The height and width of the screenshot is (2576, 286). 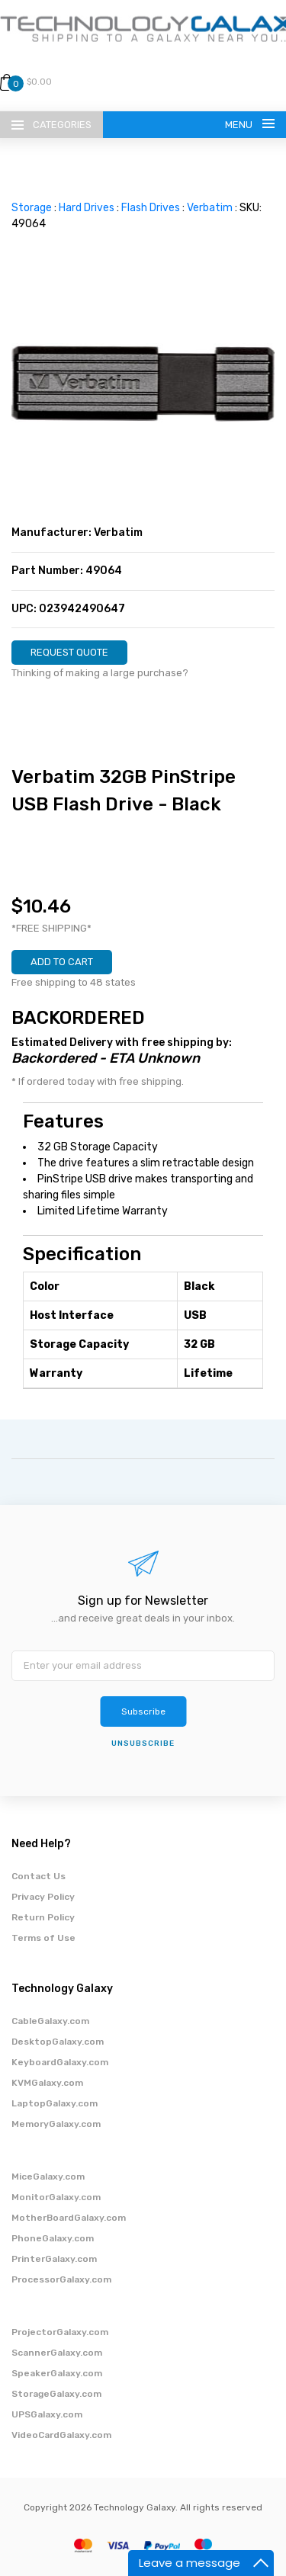 What do you see at coordinates (47, 2082) in the screenshot?
I see `KVMGalaxy.com` at bounding box center [47, 2082].